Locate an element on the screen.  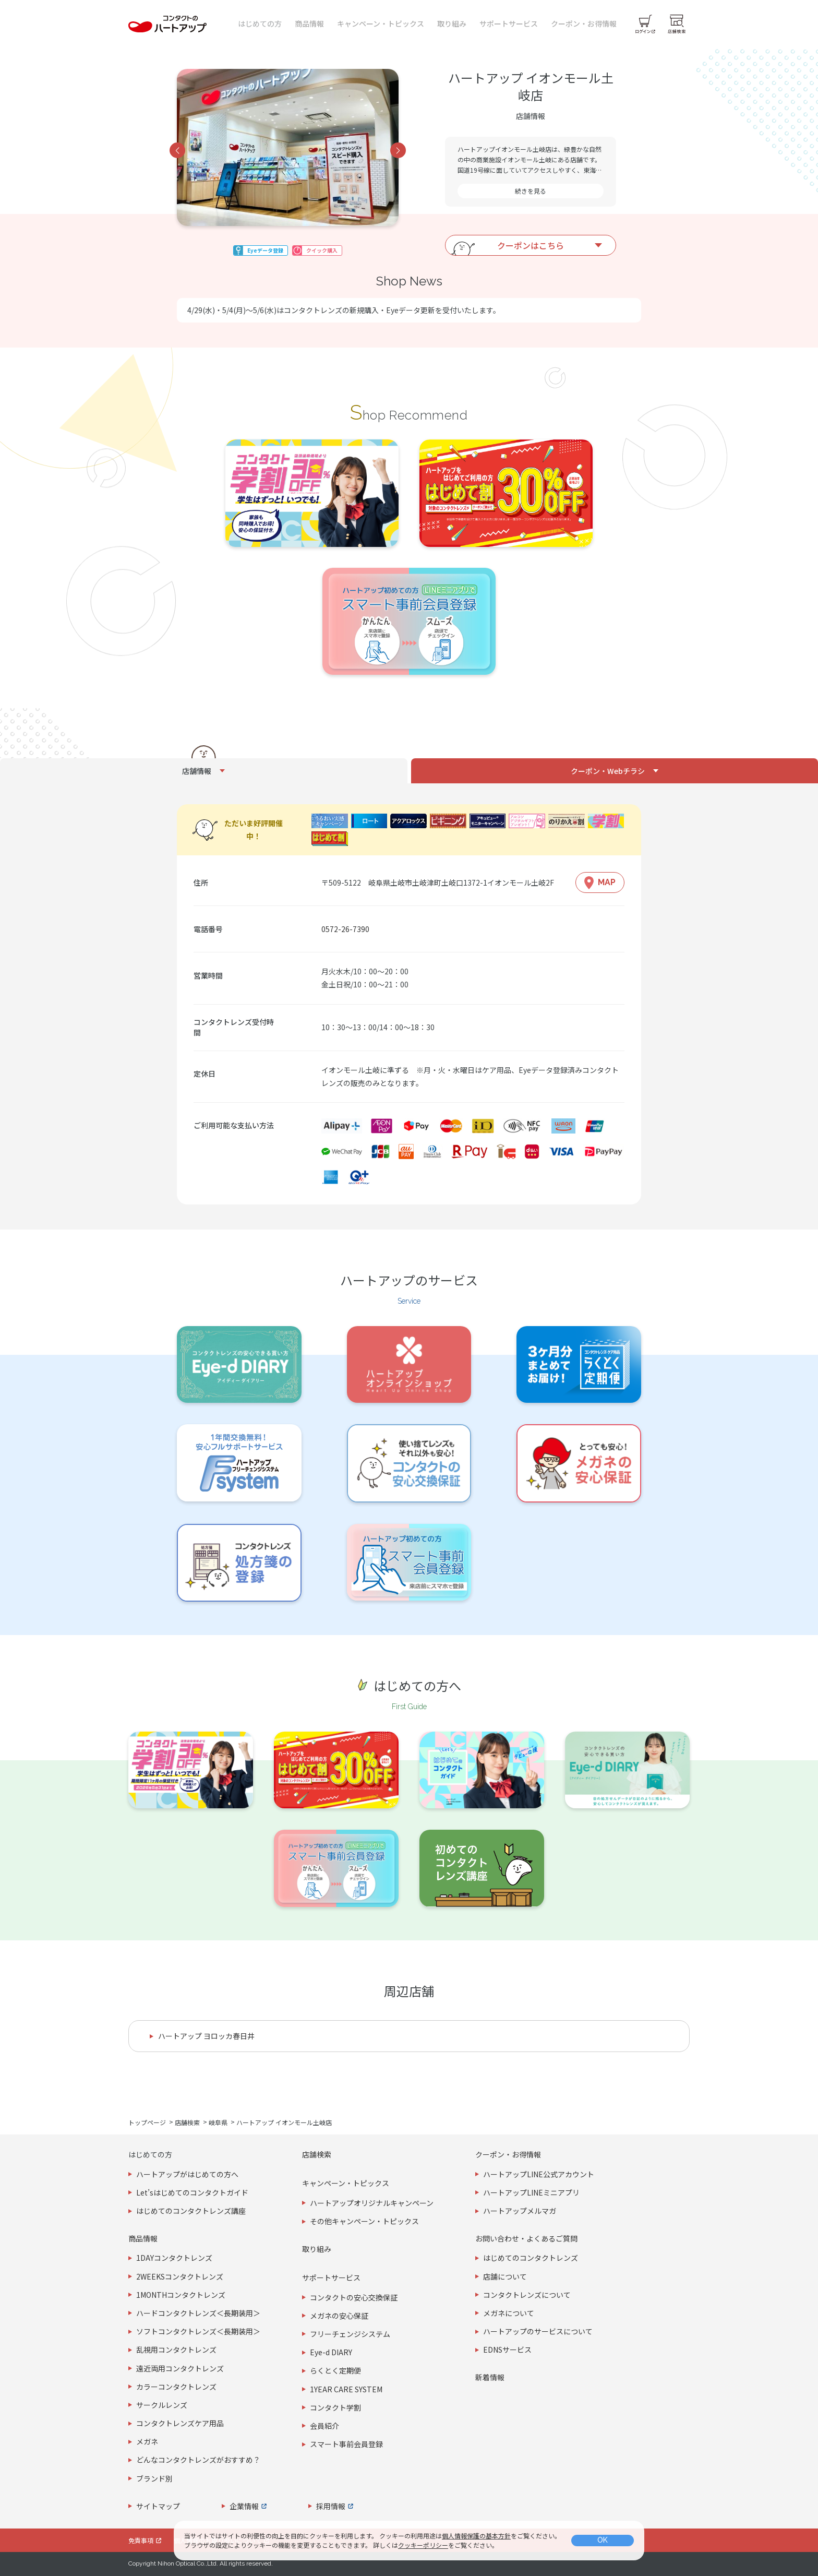
フリーチェンジシステム is located at coordinates (350, 2334).